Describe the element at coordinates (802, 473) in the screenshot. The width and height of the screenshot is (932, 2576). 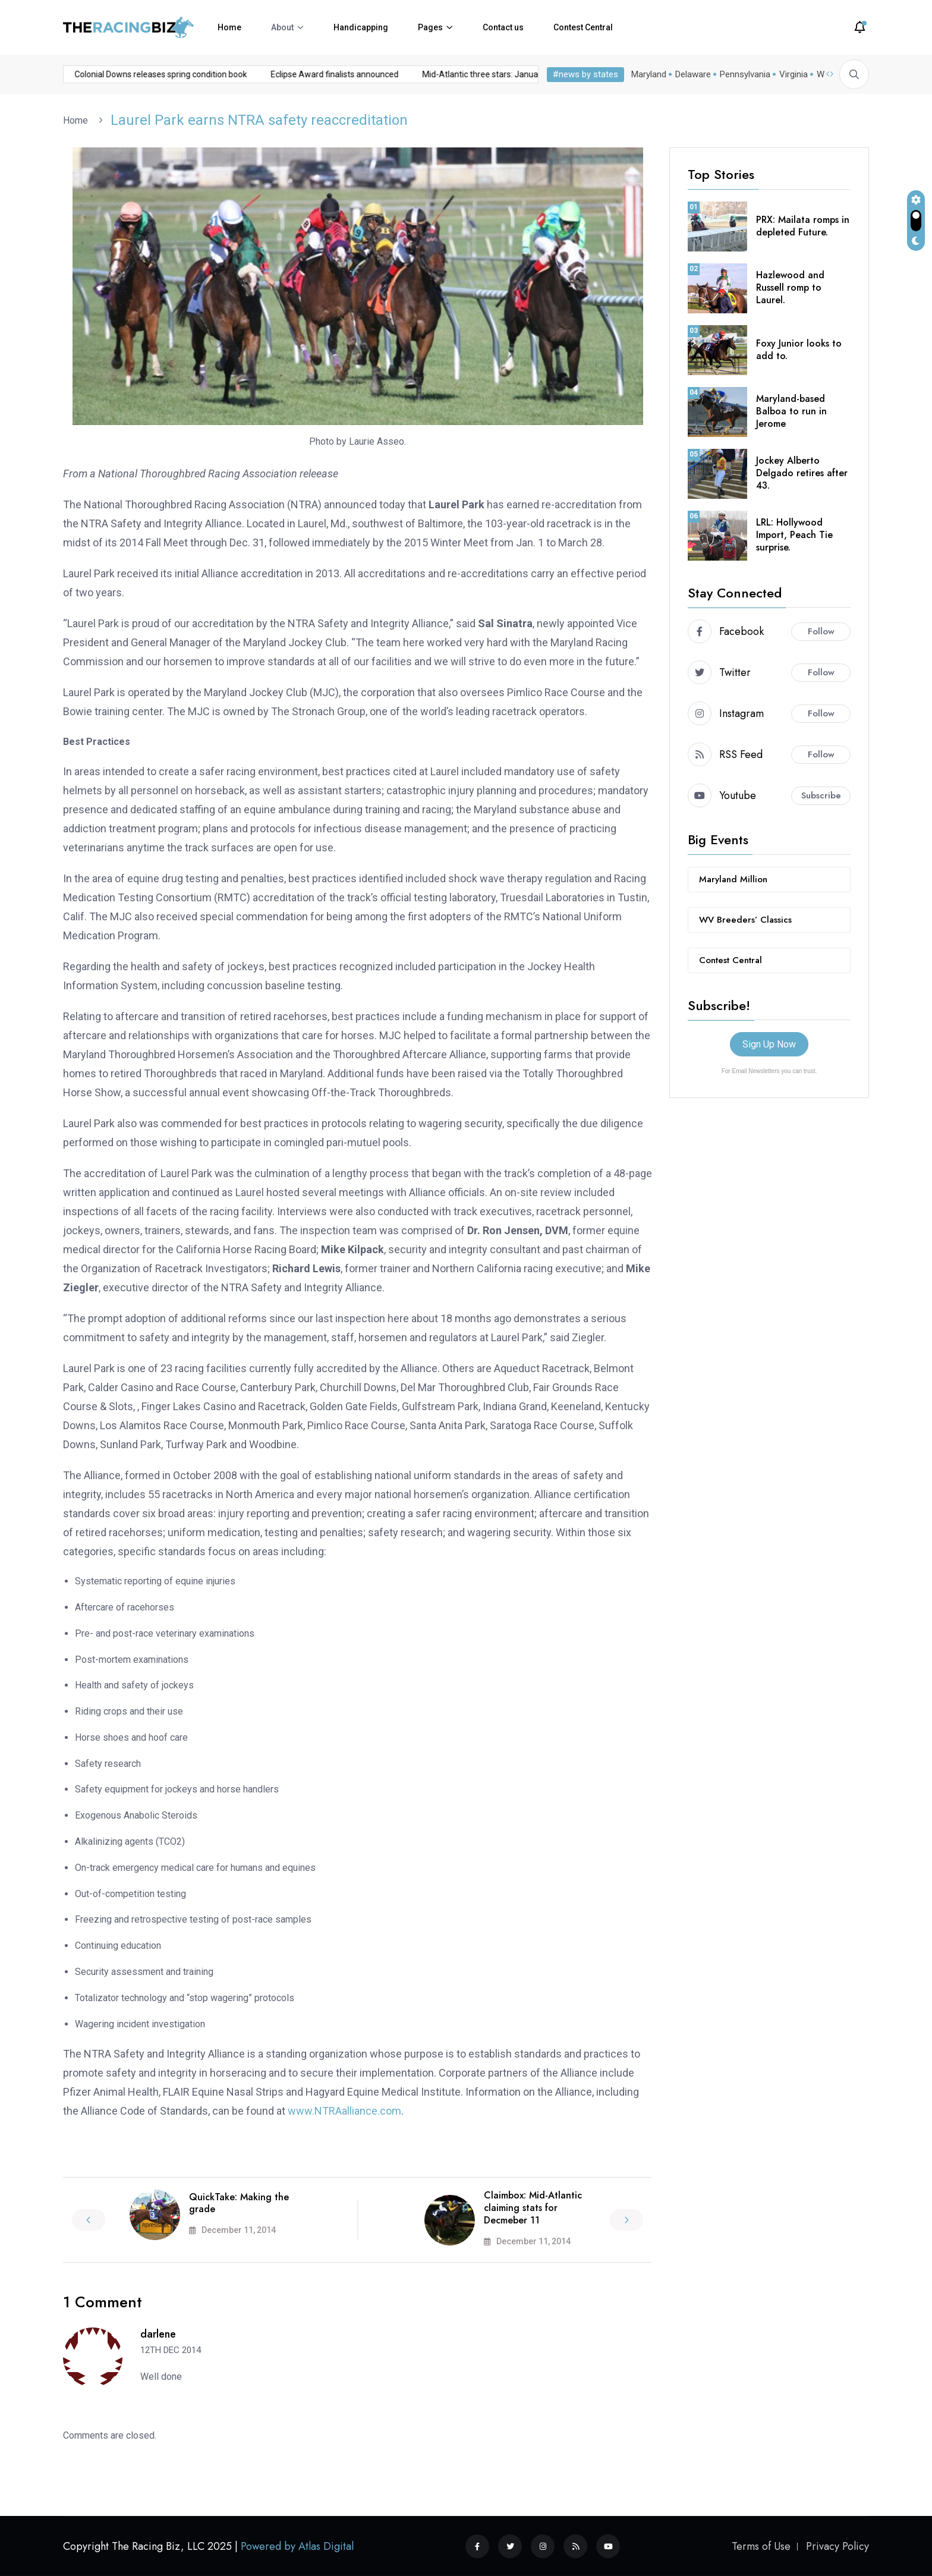
I see `Jockey Alberto Delgado retires after 43.` at that location.